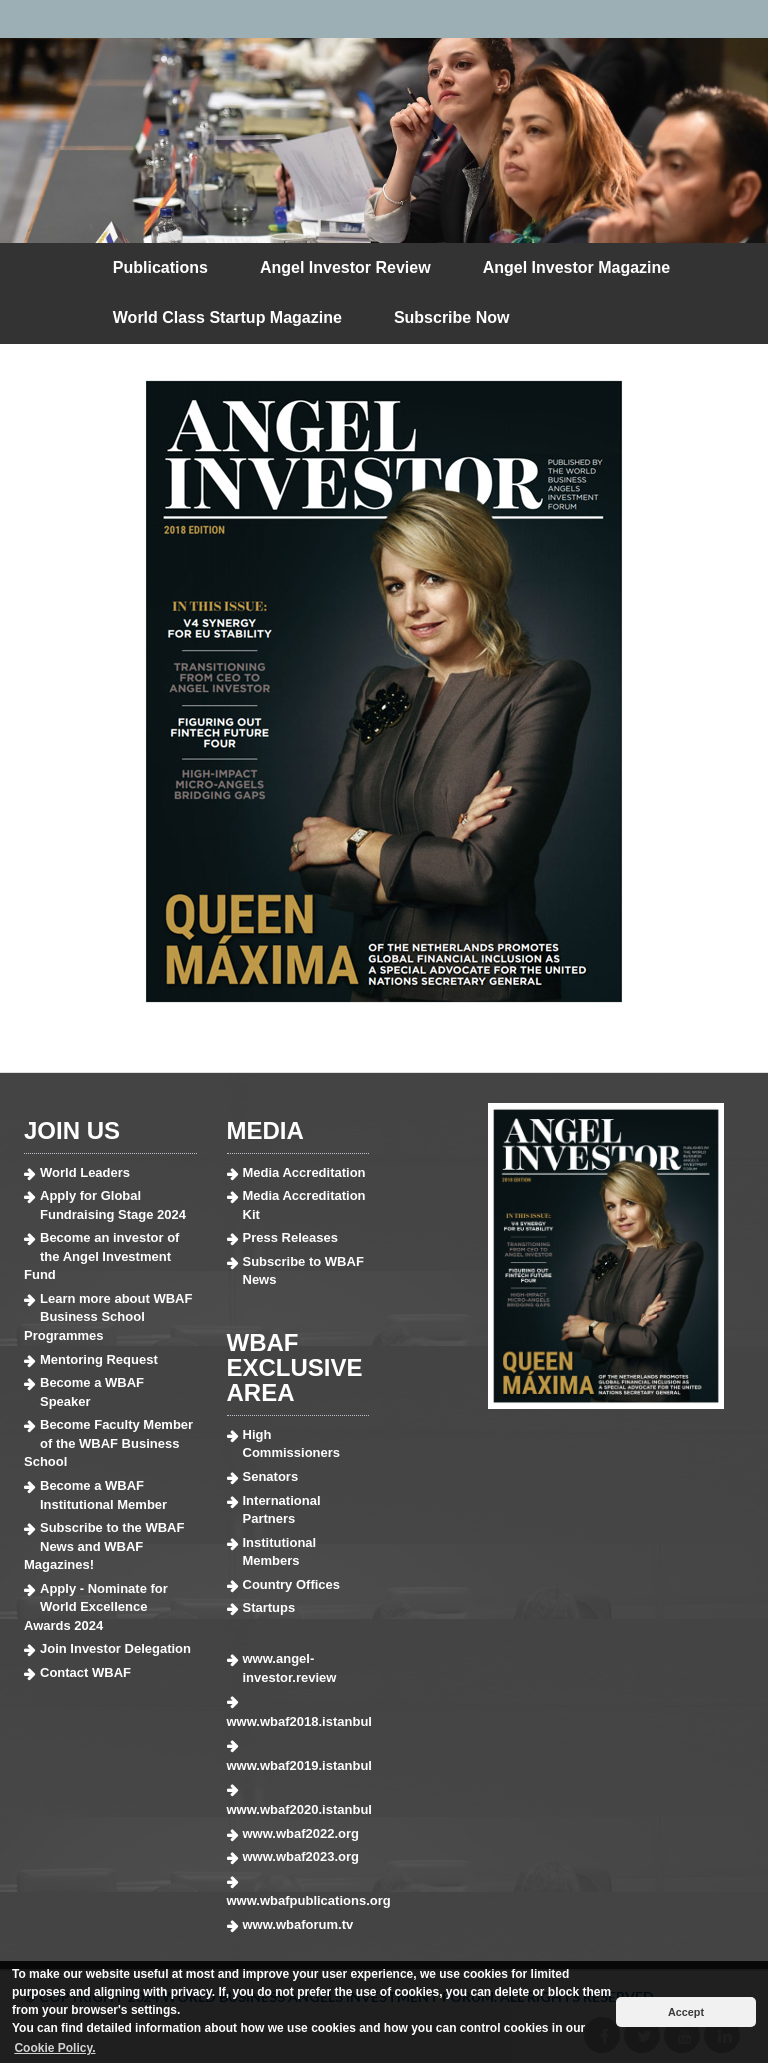  Describe the element at coordinates (103, 1495) in the screenshot. I see `Become a WBAF Institutional Member` at that location.